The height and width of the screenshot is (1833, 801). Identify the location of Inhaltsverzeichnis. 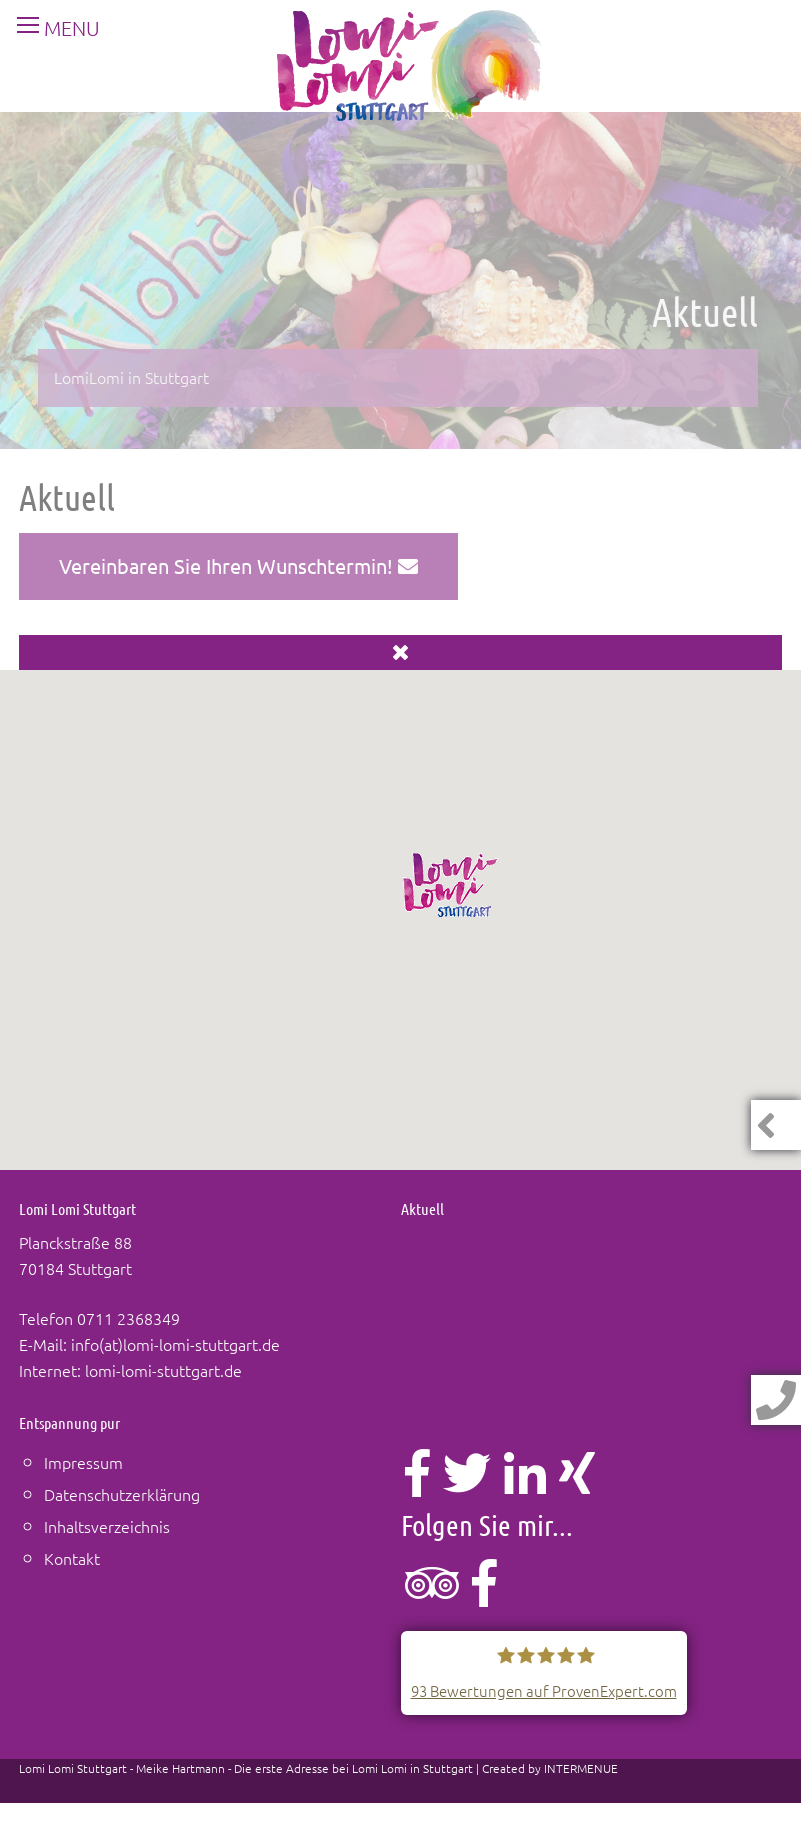
(107, 1526).